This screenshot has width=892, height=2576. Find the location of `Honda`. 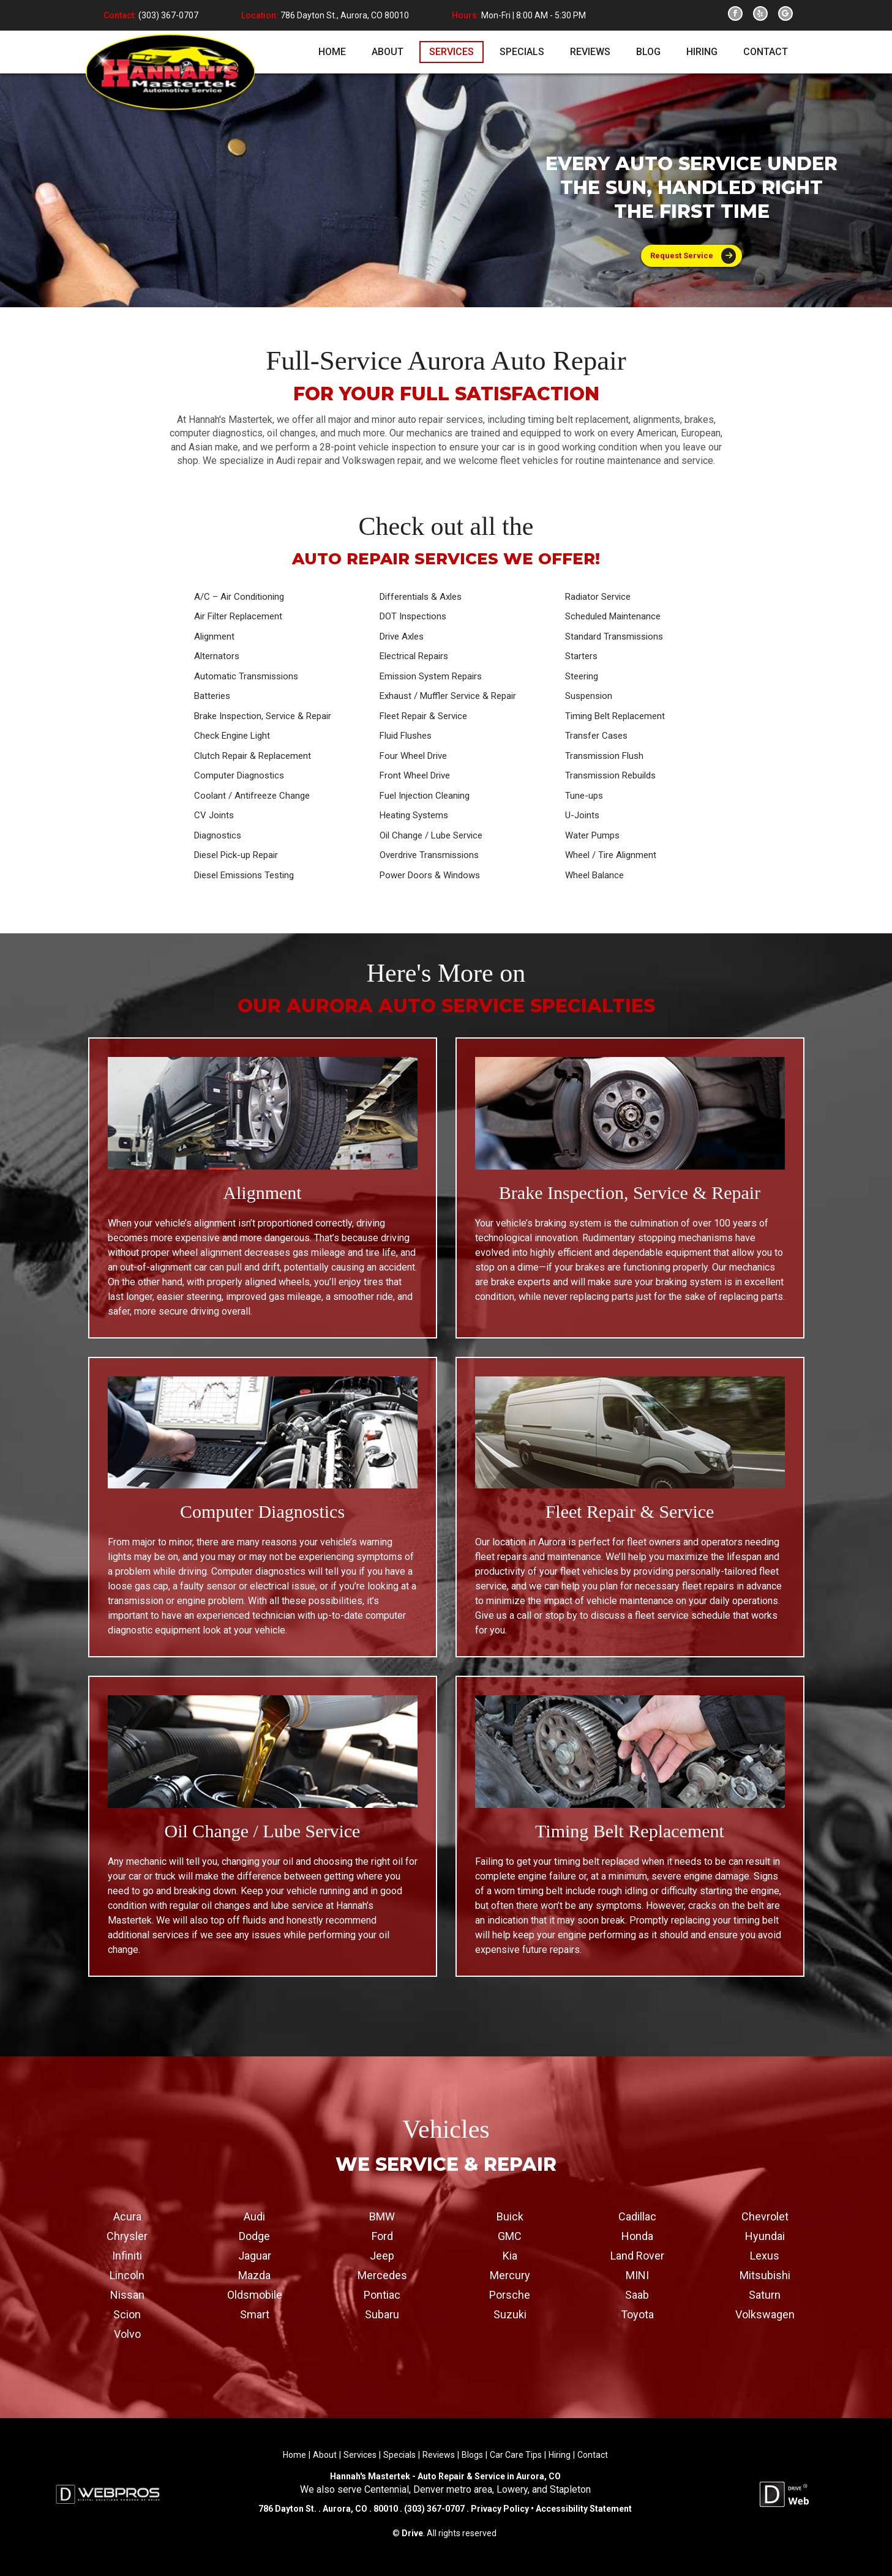

Honda is located at coordinates (637, 2235).